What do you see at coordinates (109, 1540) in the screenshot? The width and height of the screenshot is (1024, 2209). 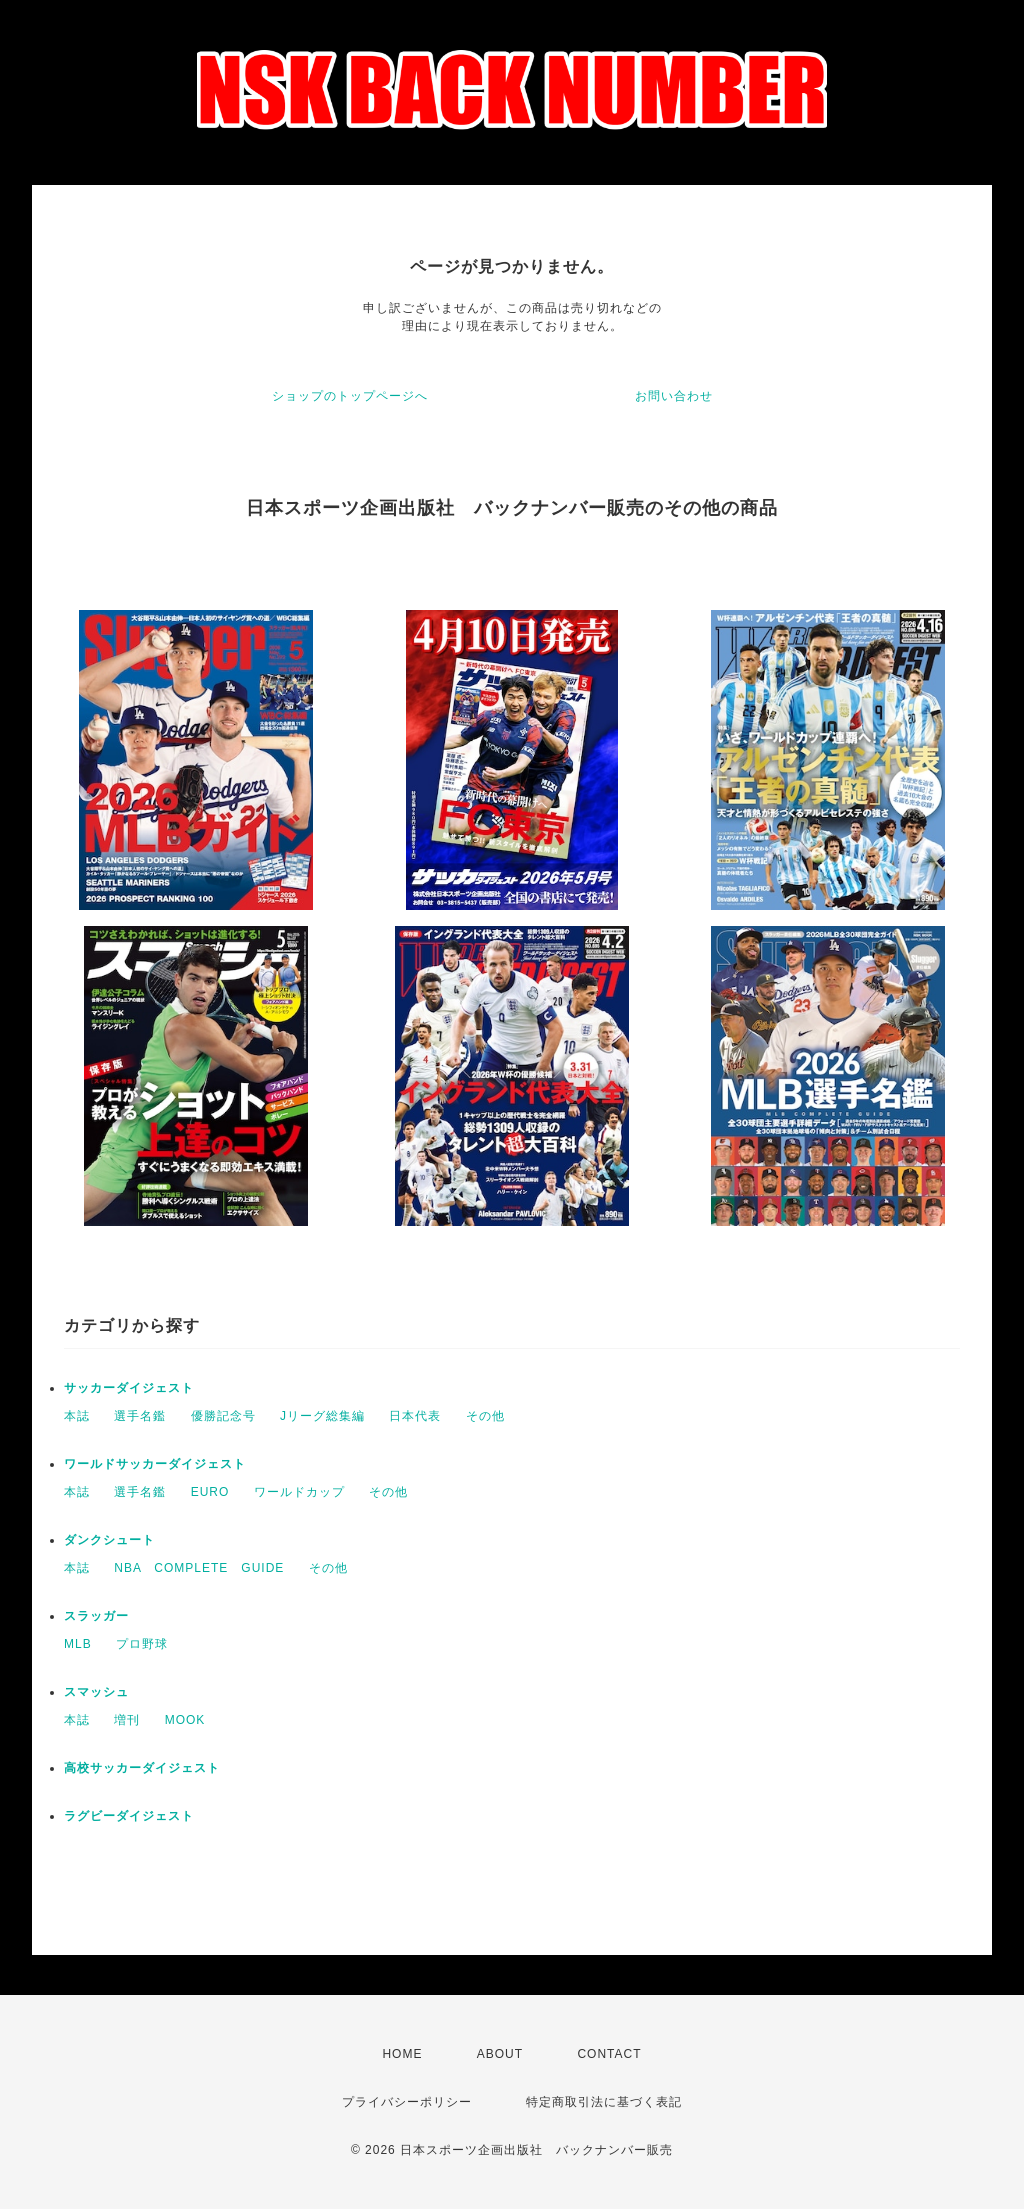 I see `ダンクシュート` at bounding box center [109, 1540].